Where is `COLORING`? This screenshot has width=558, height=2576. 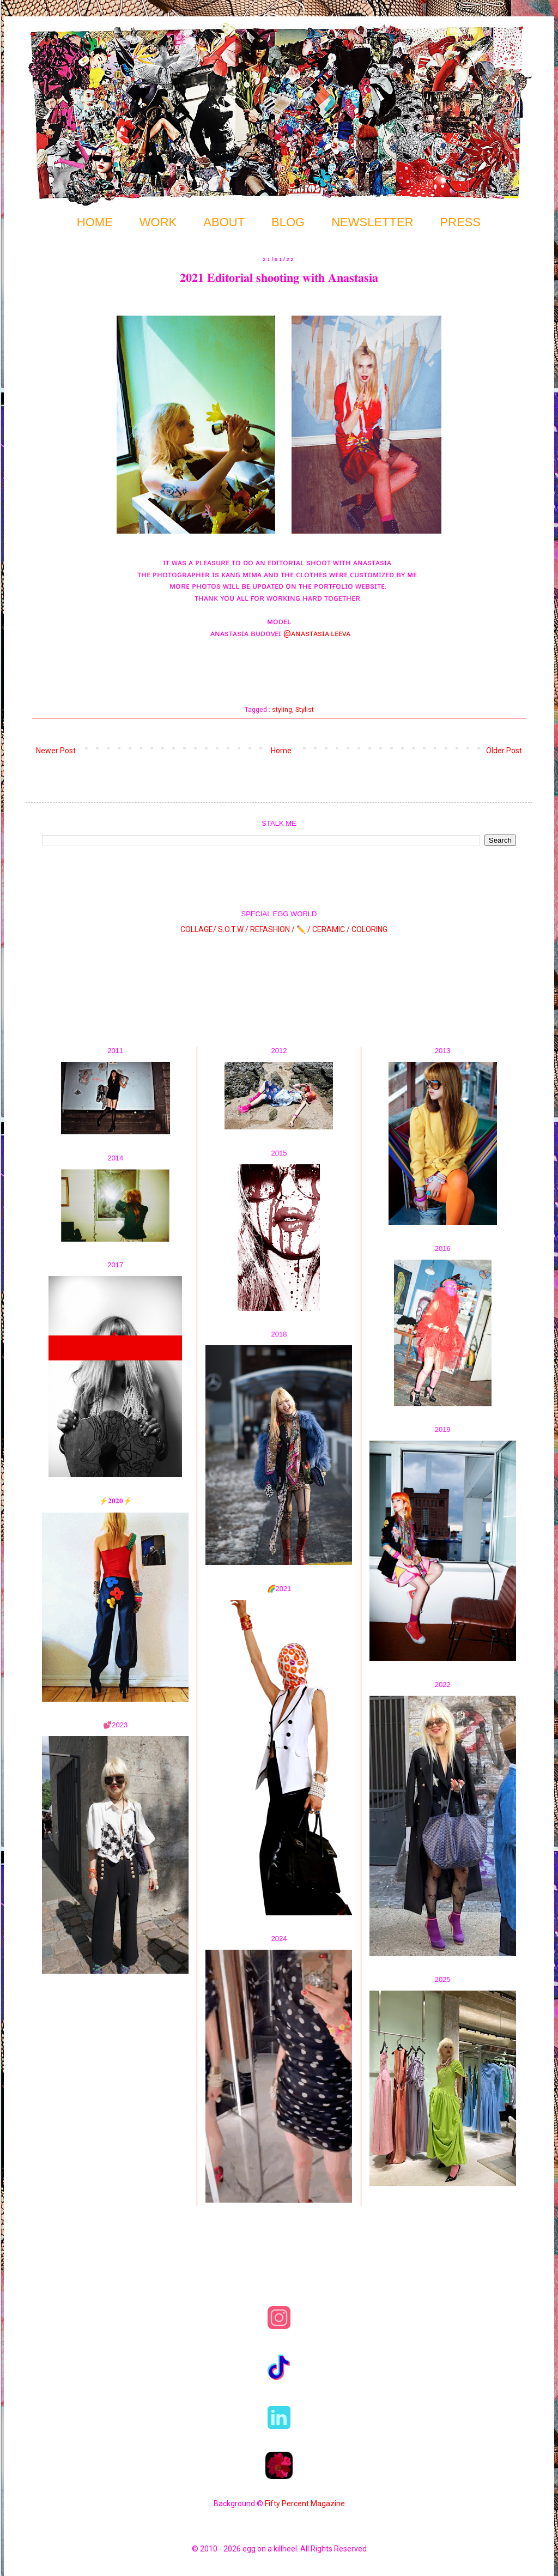
COLORING is located at coordinates (369, 929).